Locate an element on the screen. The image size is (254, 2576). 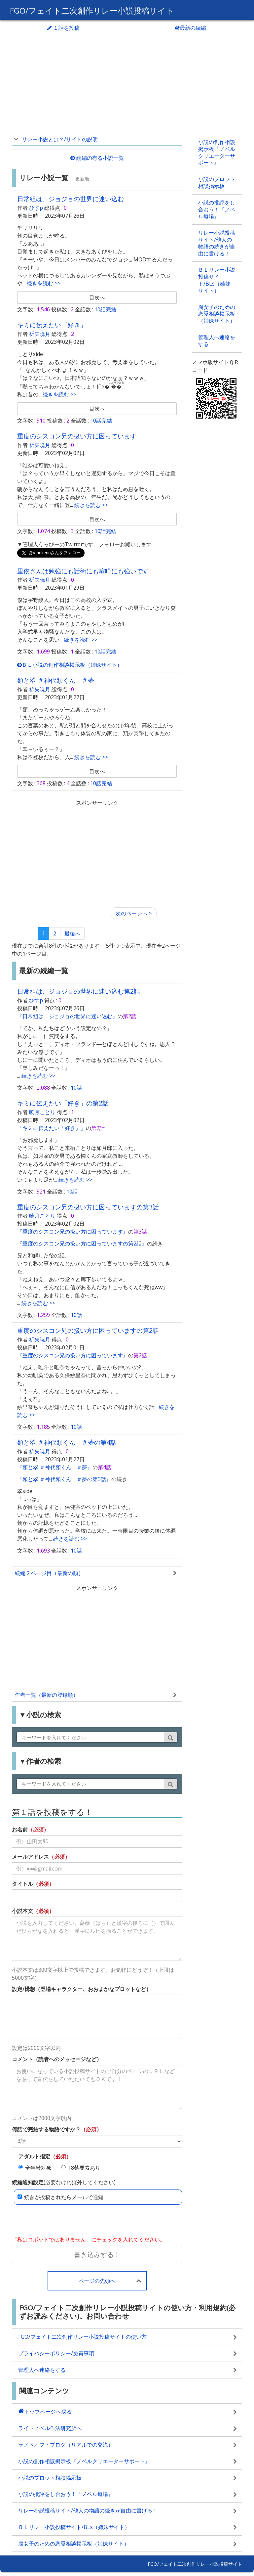
メールアドレス is located at coordinates (30, 1856).